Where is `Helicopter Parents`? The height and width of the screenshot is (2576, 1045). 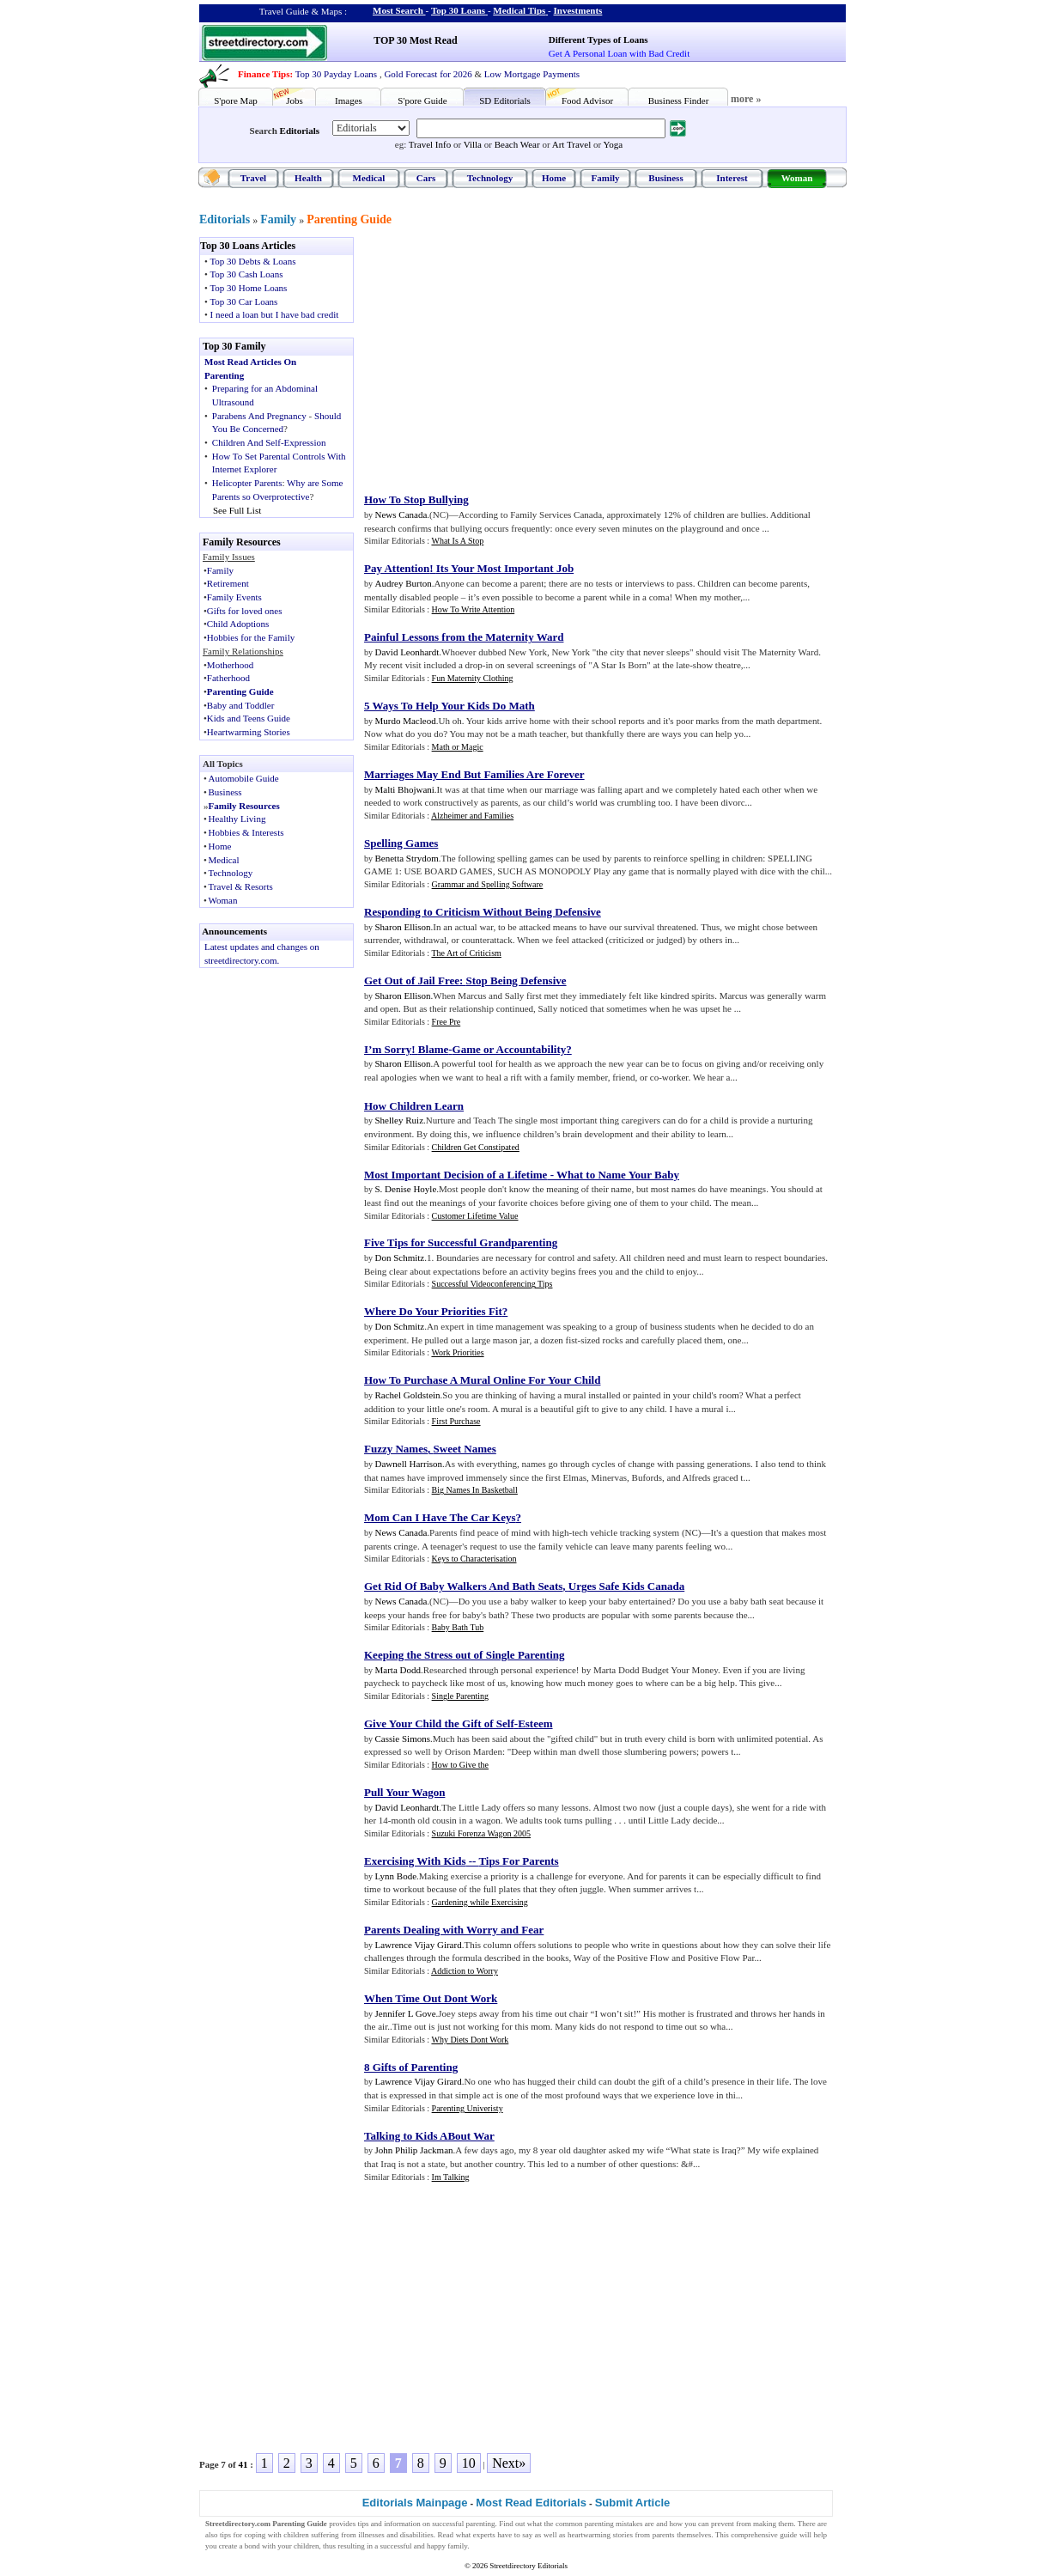 Helicopter Parents is located at coordinates (247, 483).